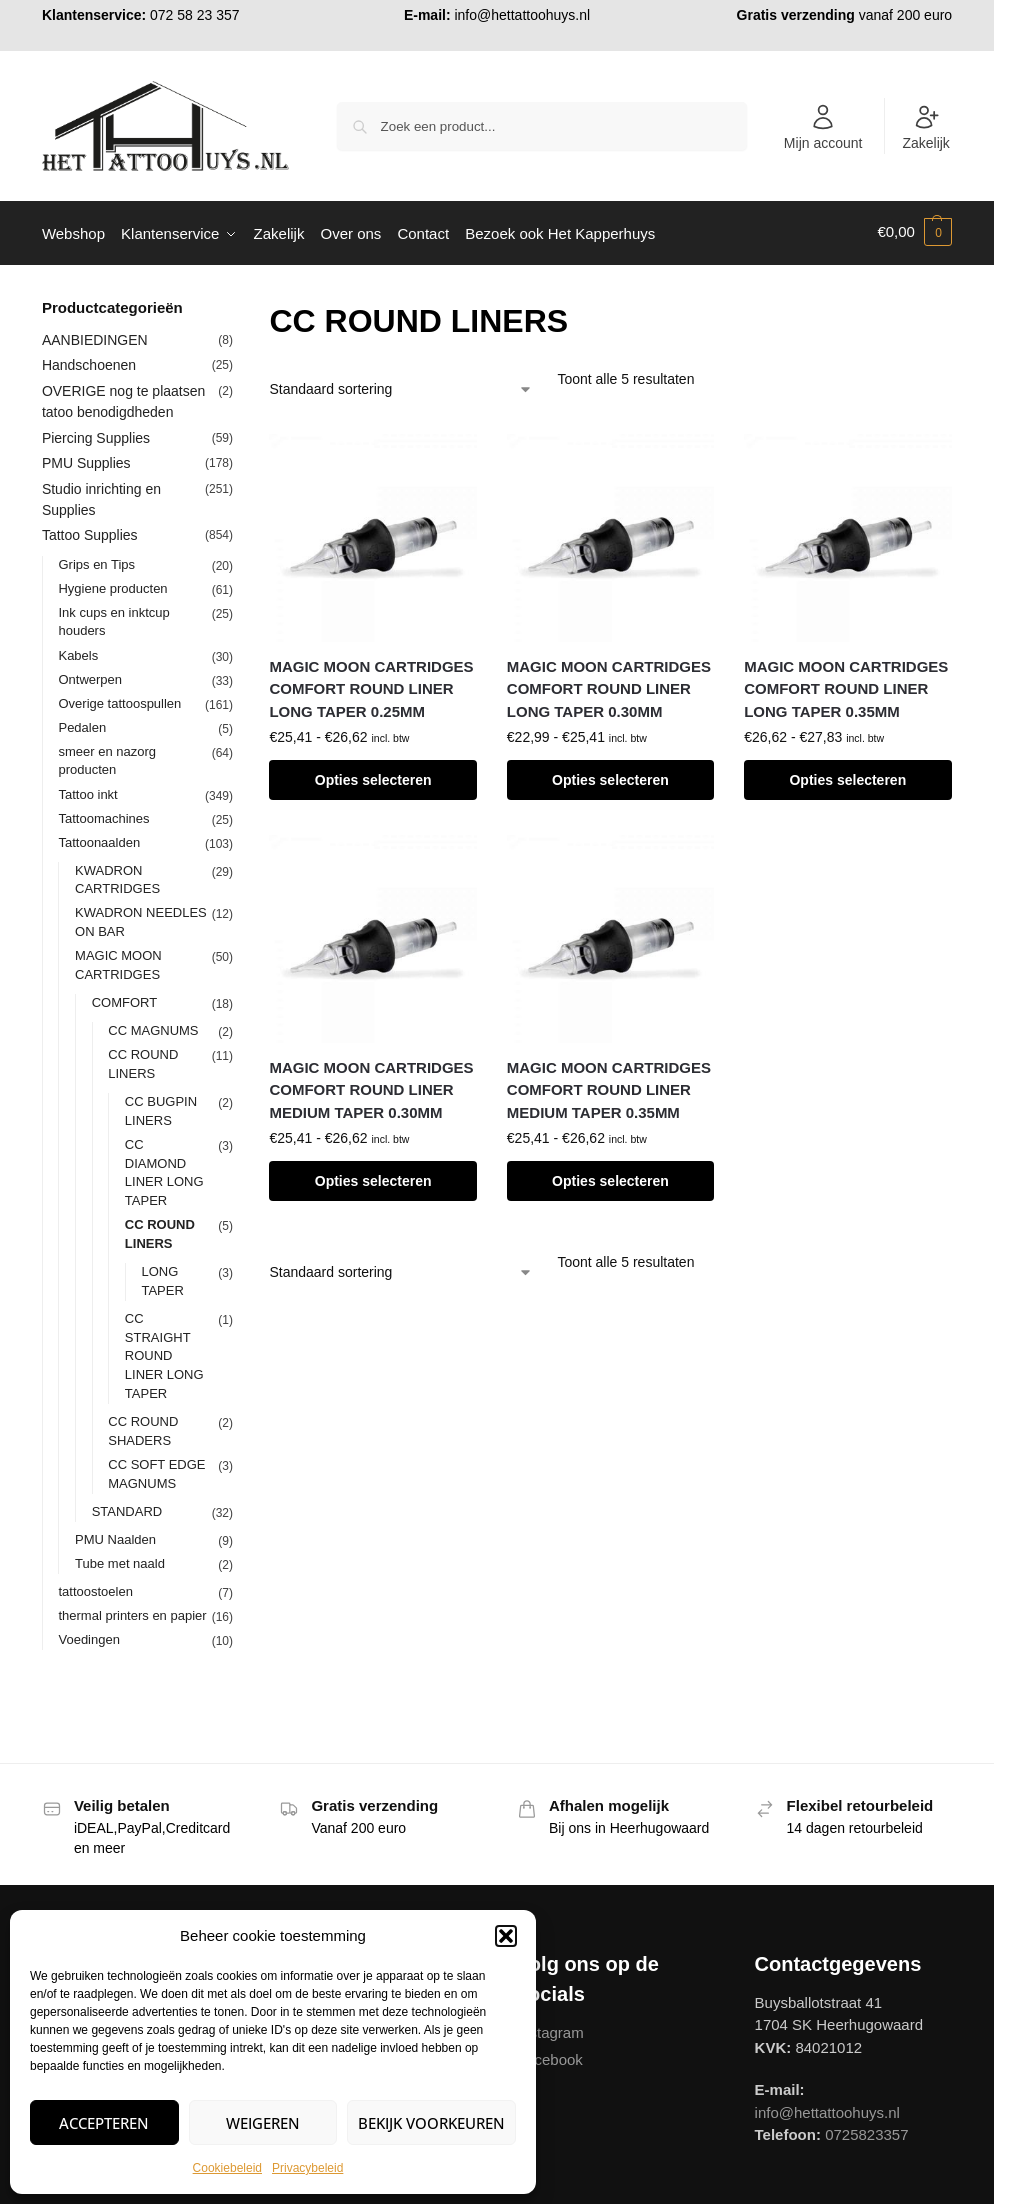 The image size is (1009, 2204). Describe the element at coordinates (90, 675) in the screenshot. I see `Ontwerpen` at that location.